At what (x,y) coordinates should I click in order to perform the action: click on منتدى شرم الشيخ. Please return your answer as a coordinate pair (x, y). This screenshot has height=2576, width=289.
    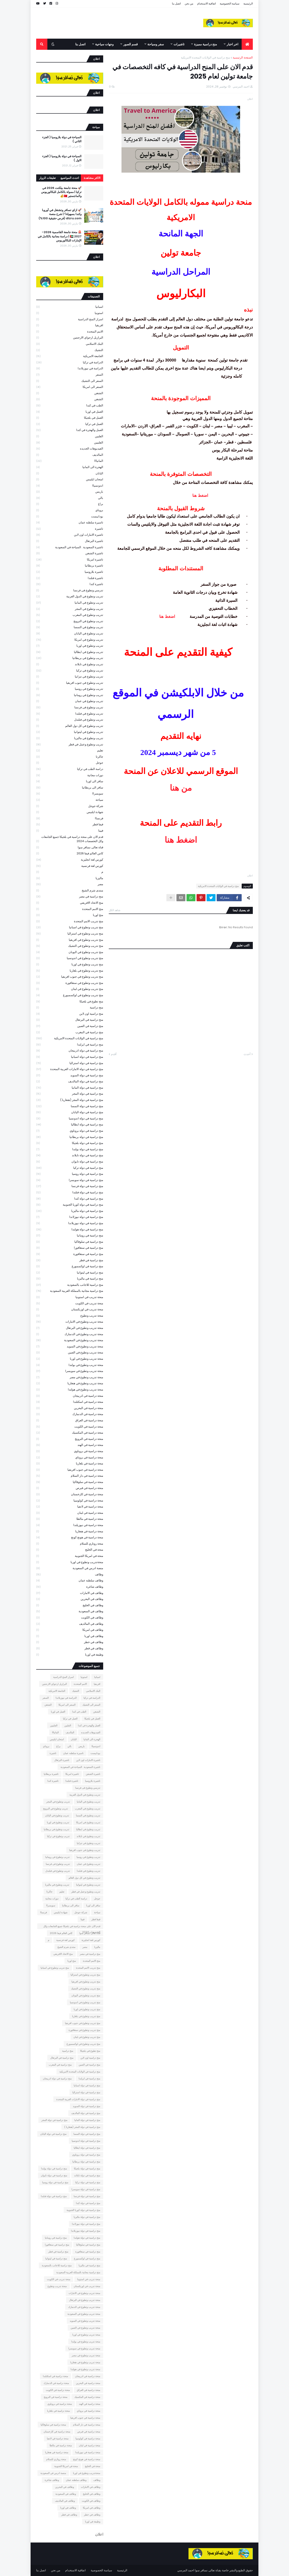
    Looking at the image, I should click on (69, 890).